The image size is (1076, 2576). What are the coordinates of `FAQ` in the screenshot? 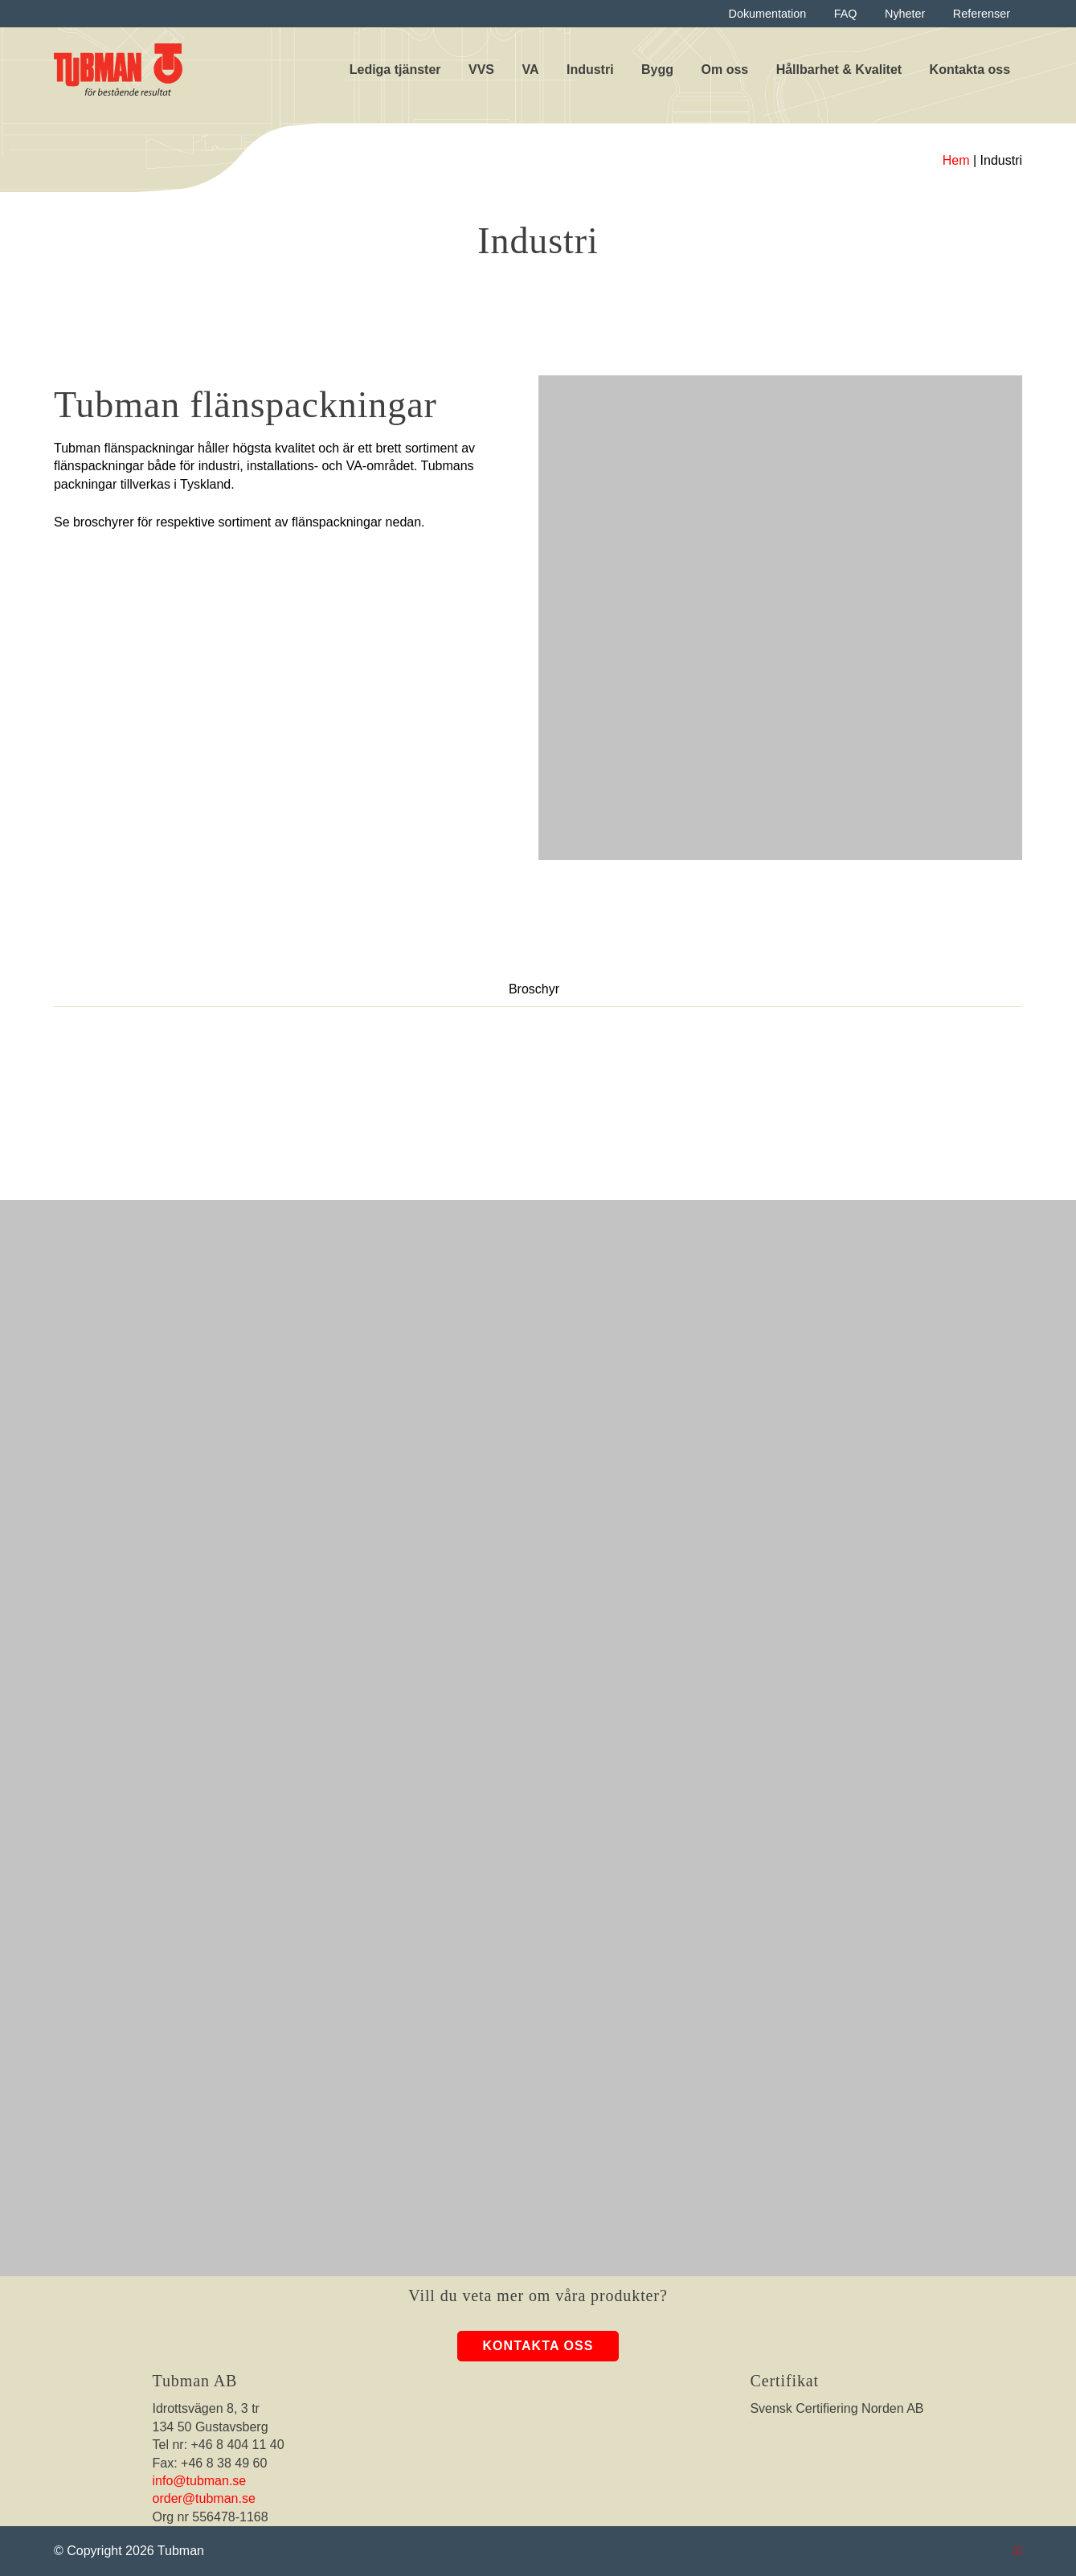 It's located at (845, 13).